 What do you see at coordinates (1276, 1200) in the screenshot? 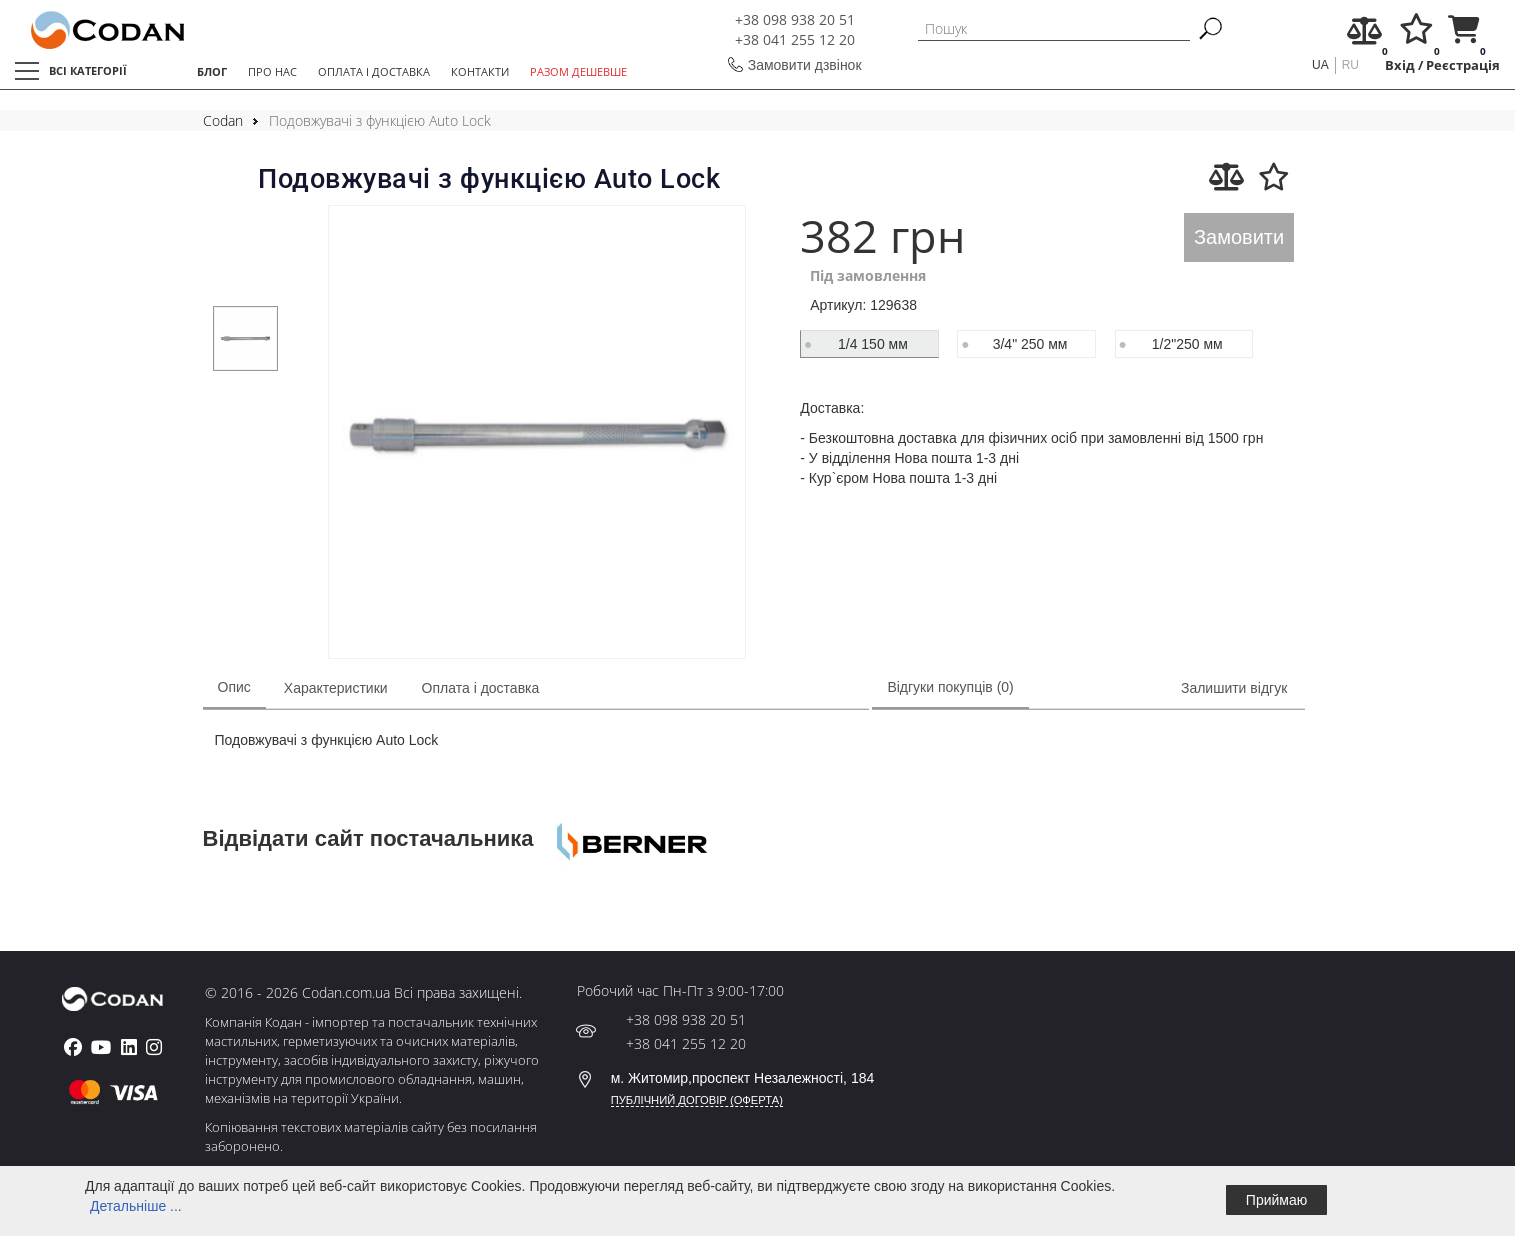
I see `Приймаю` at bounding box center [1276, 1200].